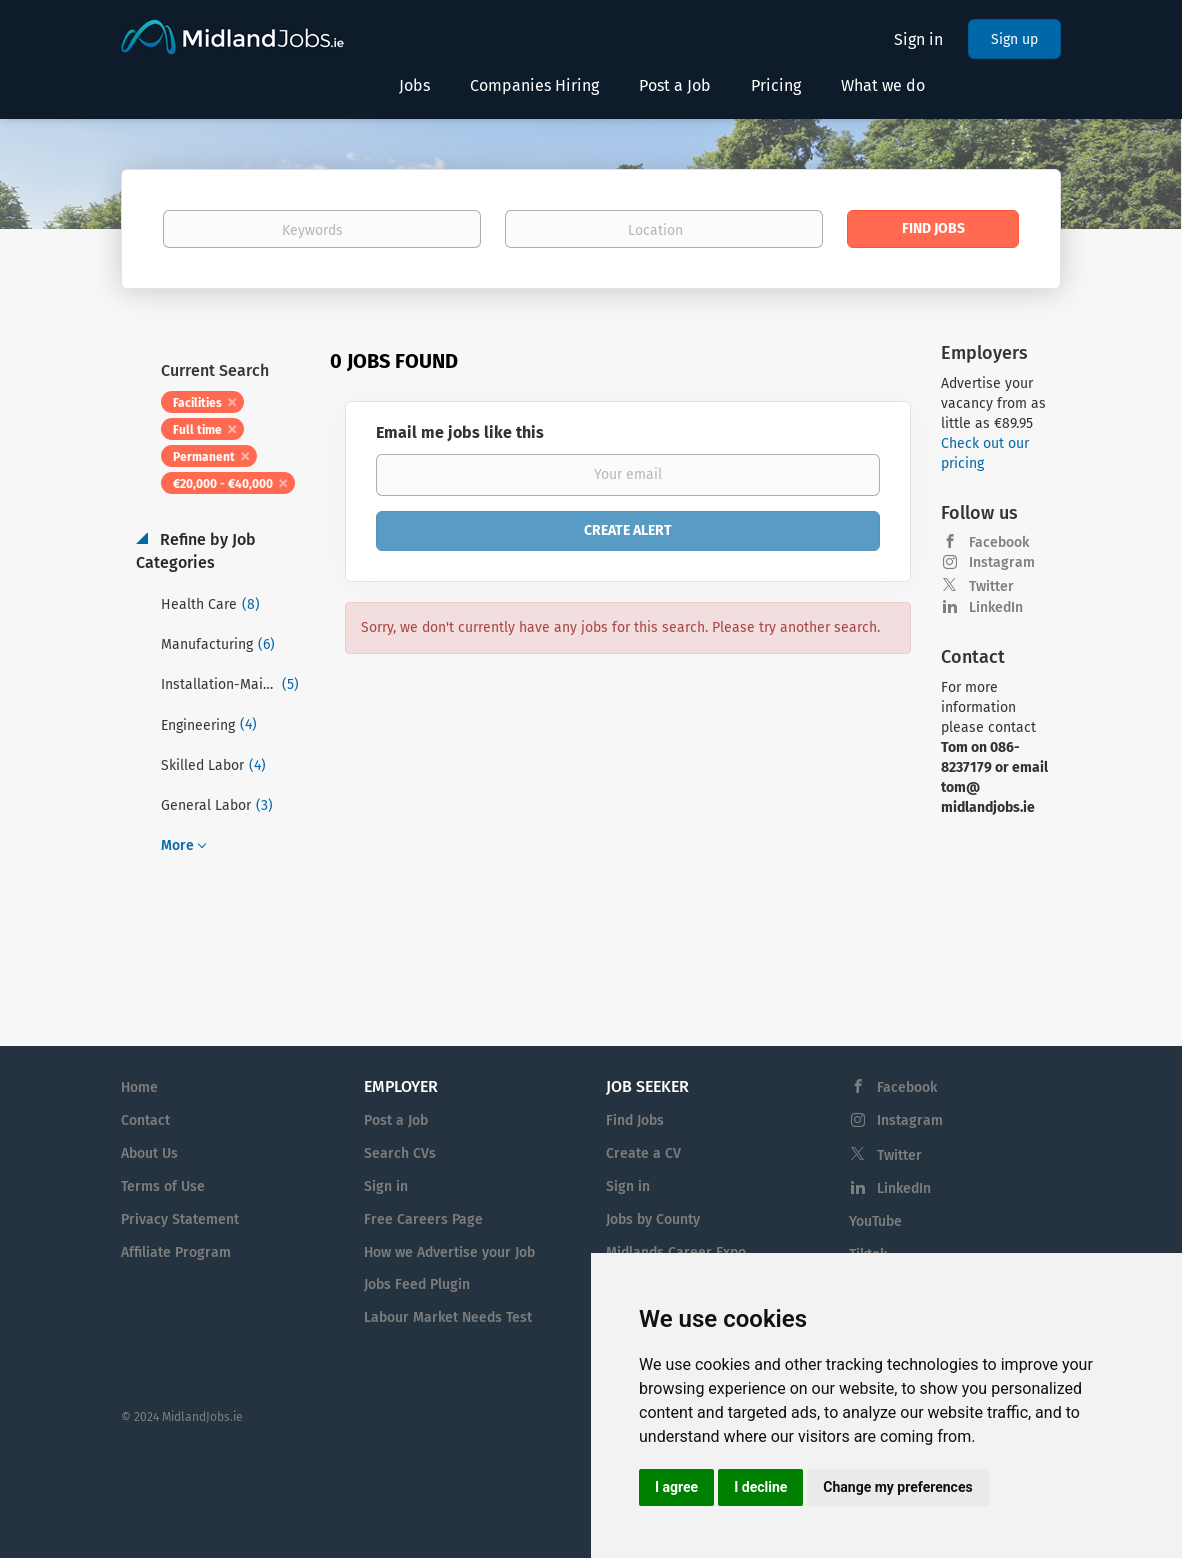 The height and width of the screenshot is (1558, 1182). Describe the element at coordinates (396, 1120) in the screenshot. I see `Post a Job` at that location.